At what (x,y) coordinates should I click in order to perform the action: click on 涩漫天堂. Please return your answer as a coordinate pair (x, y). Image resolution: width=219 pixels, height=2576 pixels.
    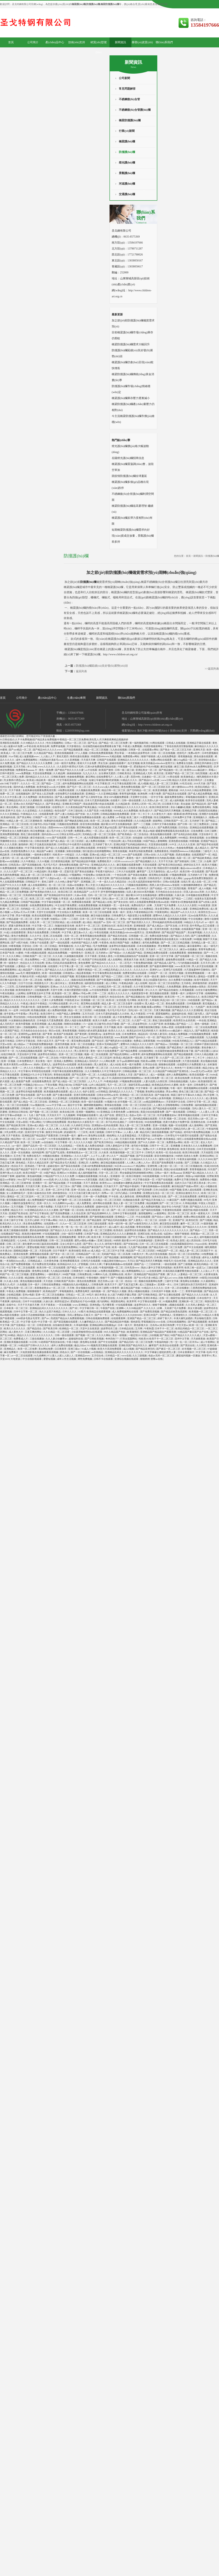
    Looking at the image, I should click on (69, 871).